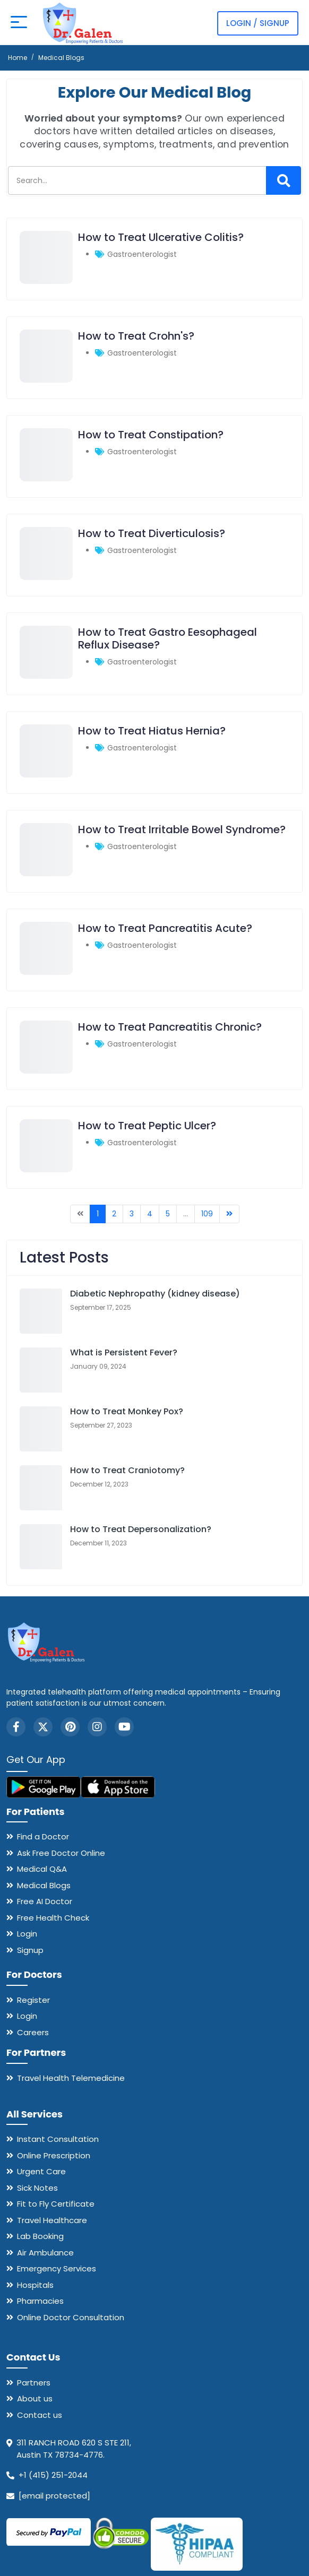 This screenshot has height=2576, width=309. What do you see at coordinates (33, 2382) in the screenshot?
I see `Partners` at bounding box center [33, 2382].